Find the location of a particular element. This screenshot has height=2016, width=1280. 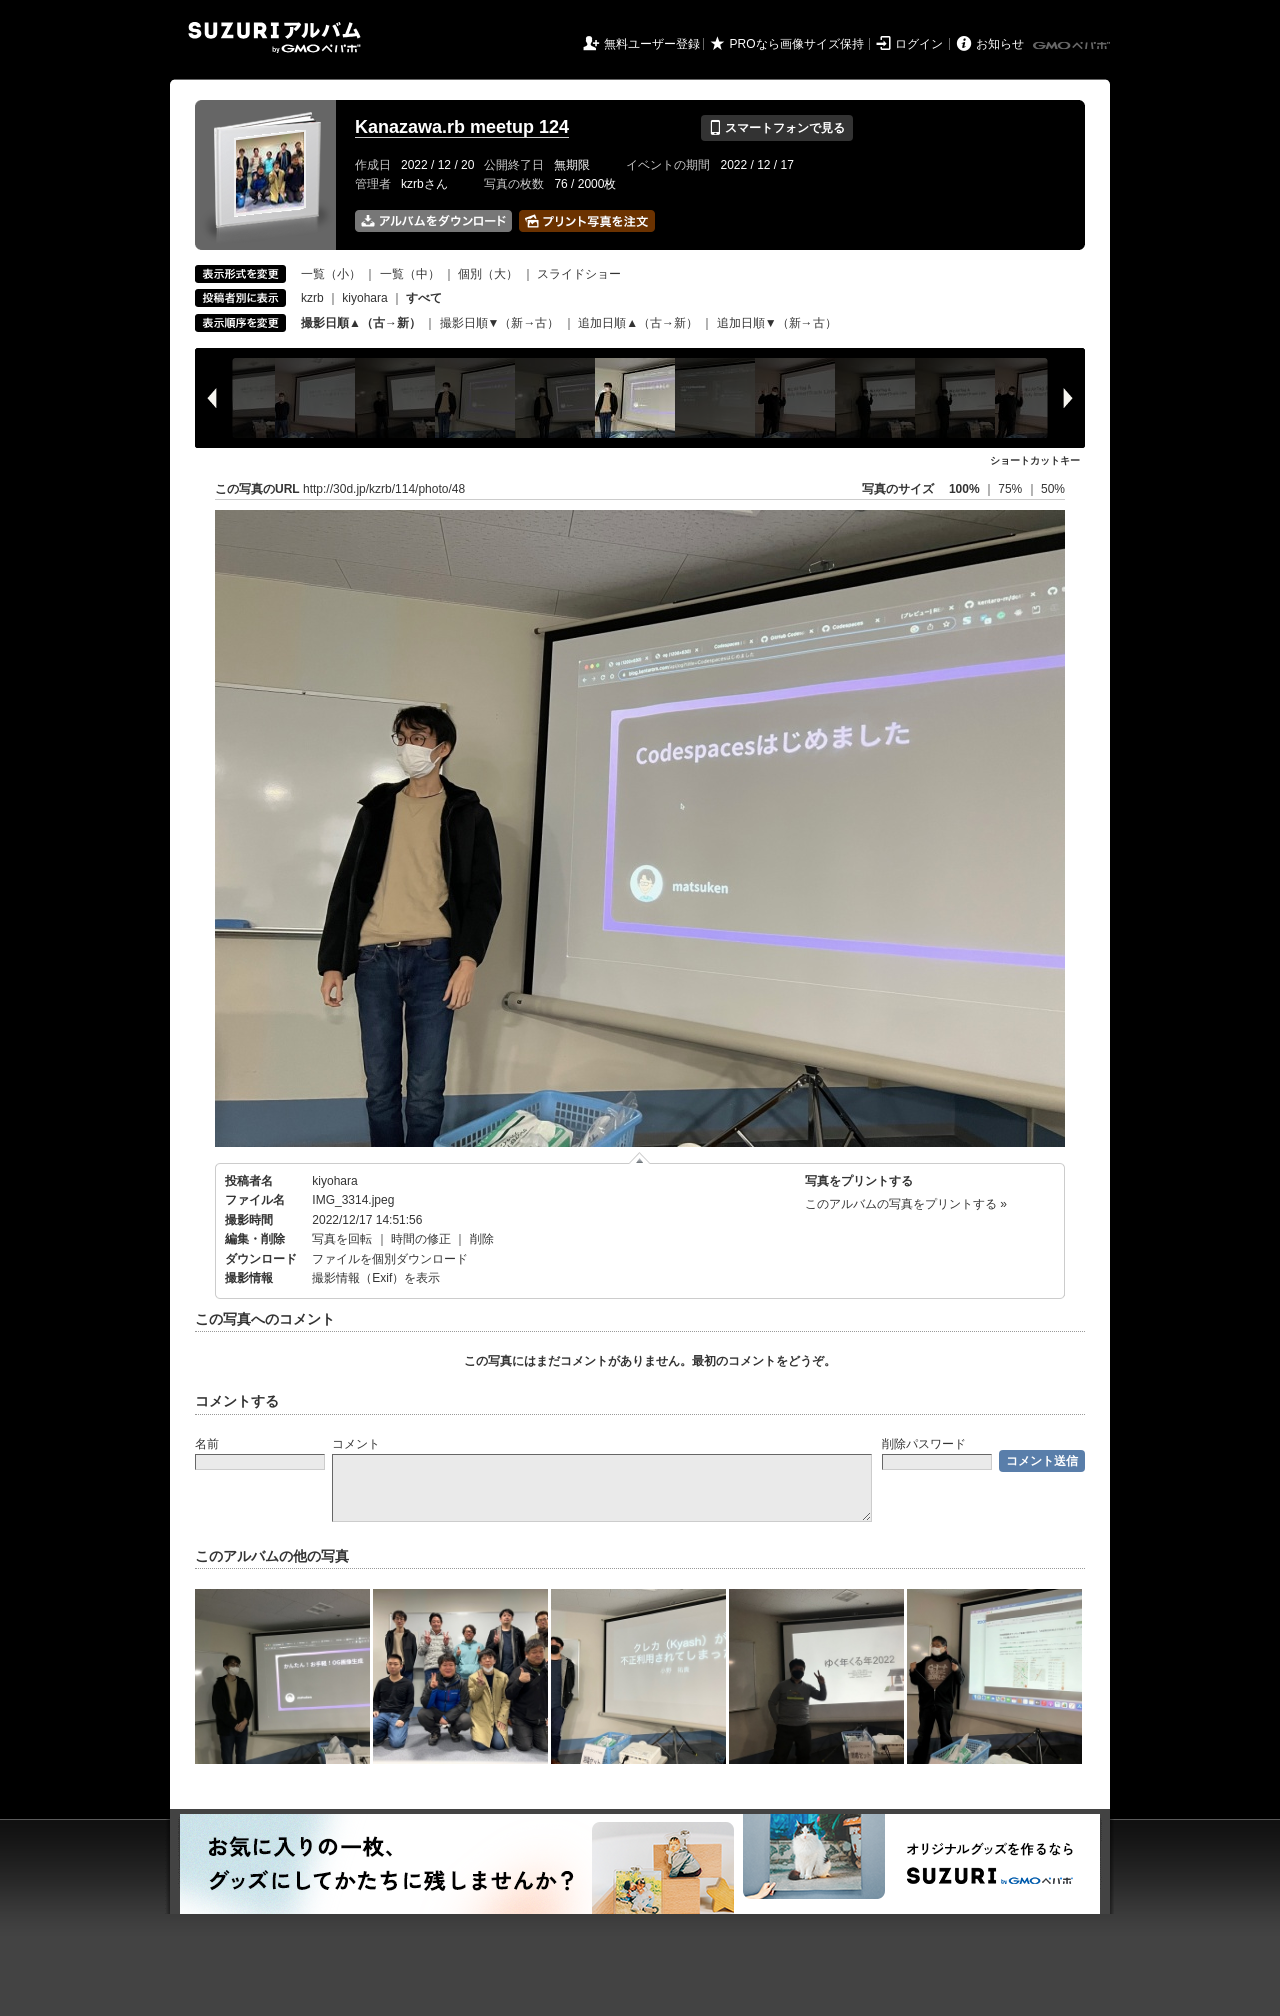

http://30d.jp/kzrb/114/photo/48 is located at coordinates (384, 489).